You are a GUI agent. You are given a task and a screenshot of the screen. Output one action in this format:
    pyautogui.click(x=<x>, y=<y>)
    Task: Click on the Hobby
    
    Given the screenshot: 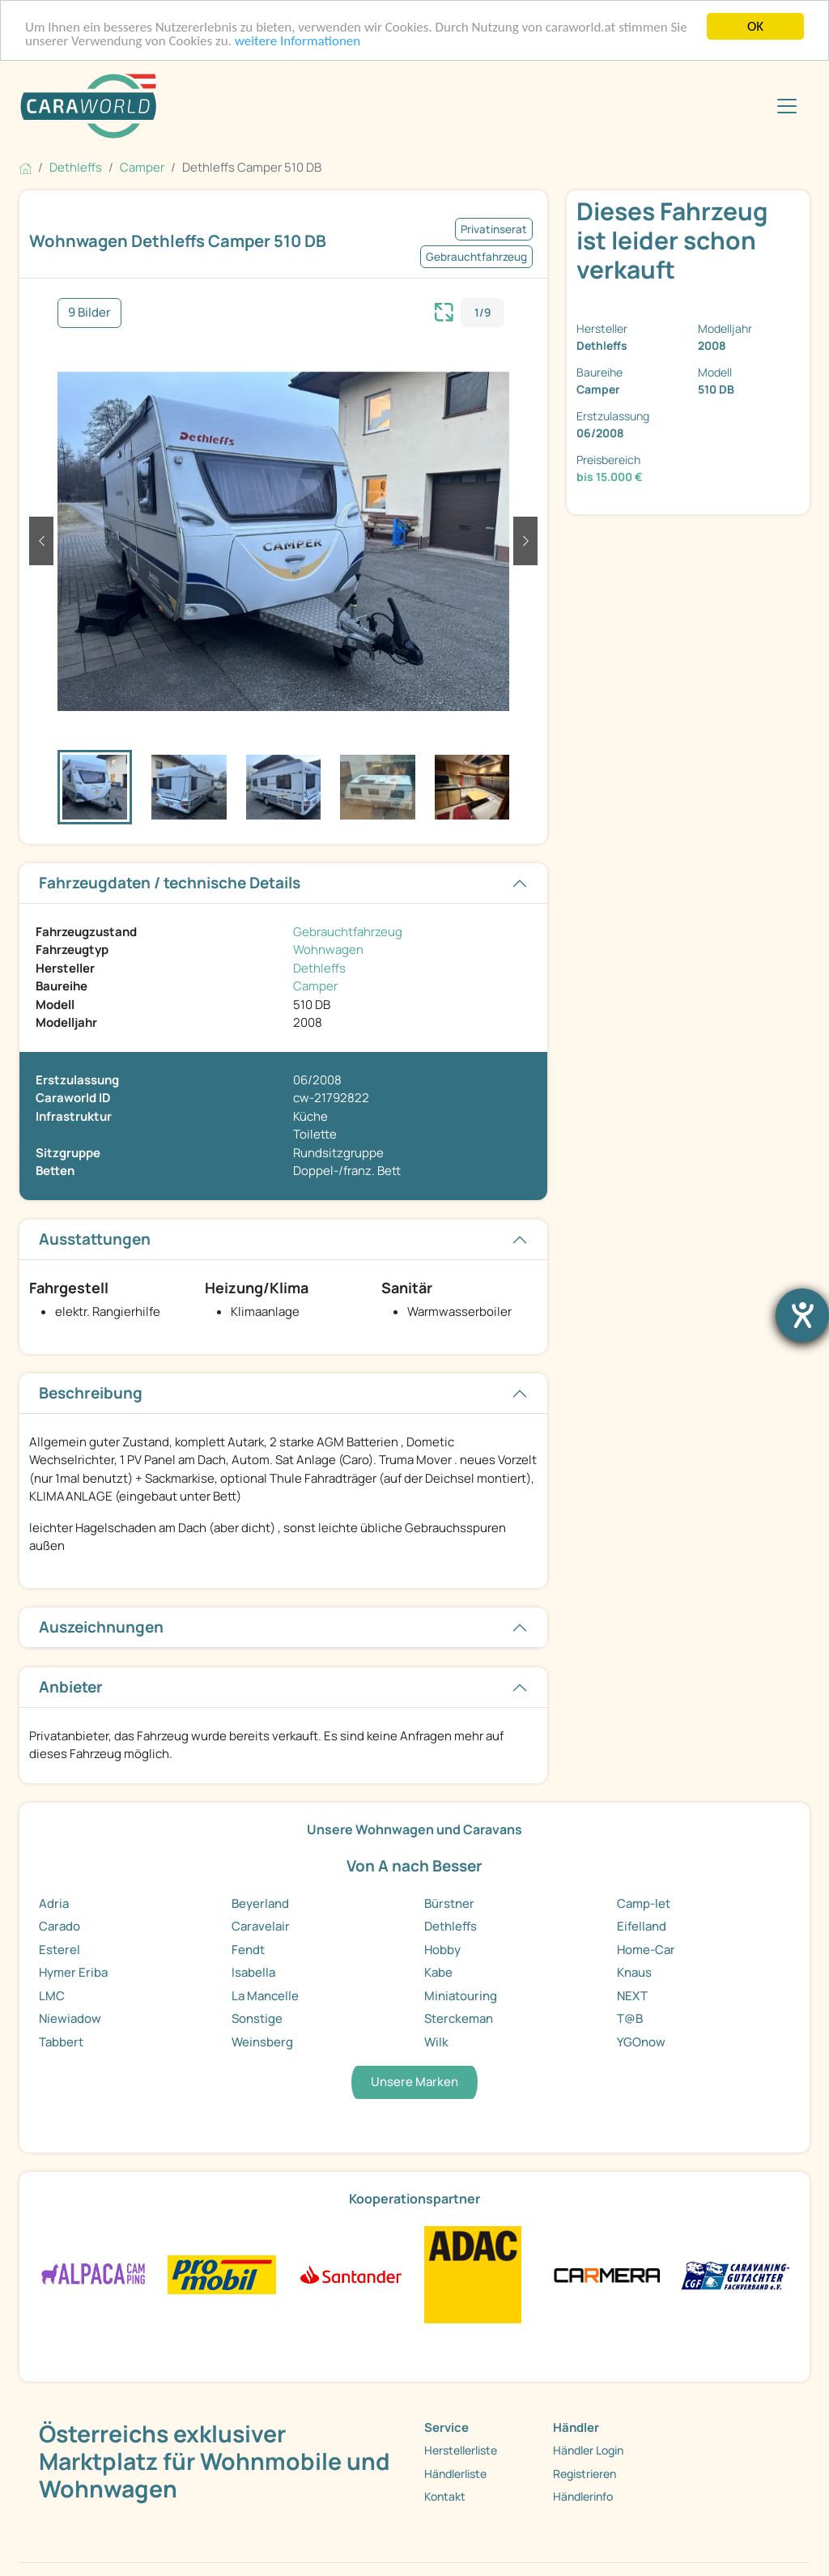 What is the action you would take?
    pyautogui.click(x=442, y=1949)
    